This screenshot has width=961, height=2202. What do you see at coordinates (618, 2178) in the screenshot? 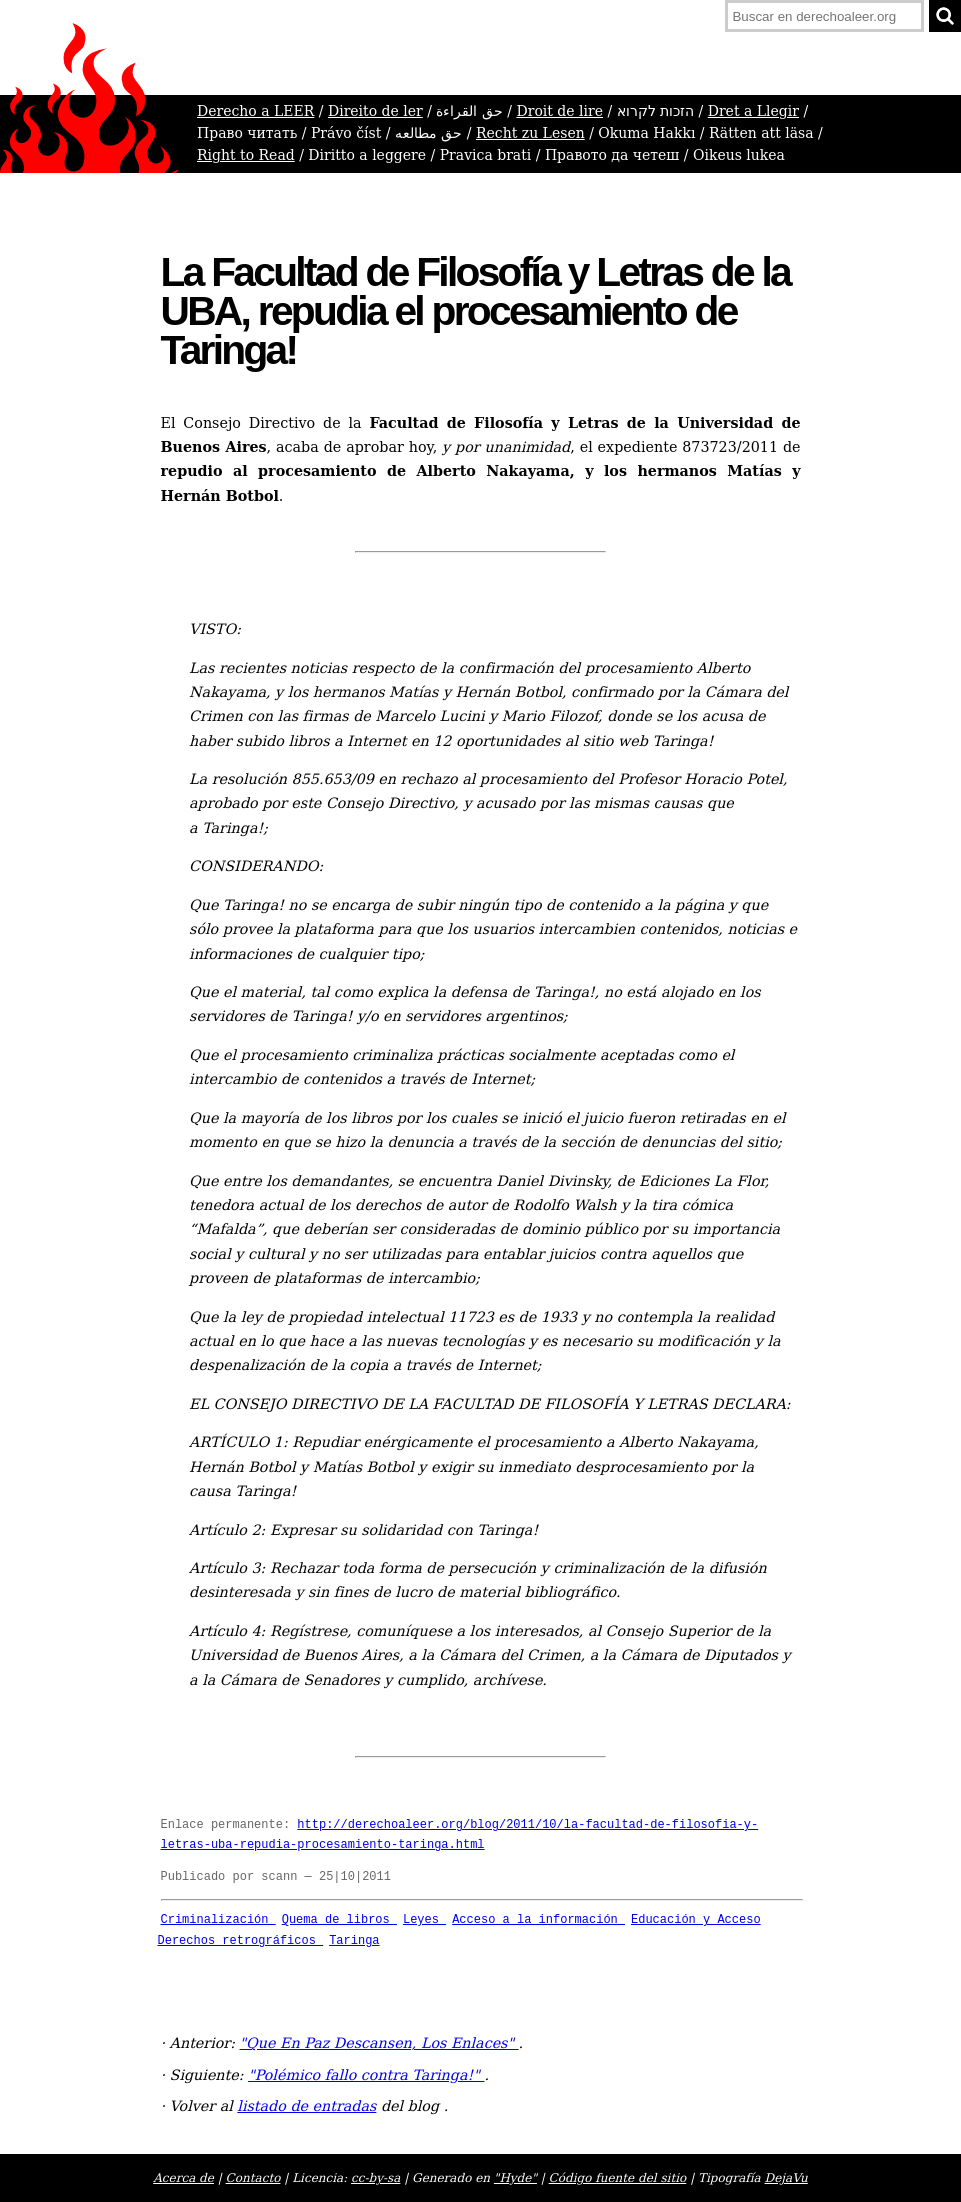
I see `Código fuente del sitio` at bounding box center [618, 2178].